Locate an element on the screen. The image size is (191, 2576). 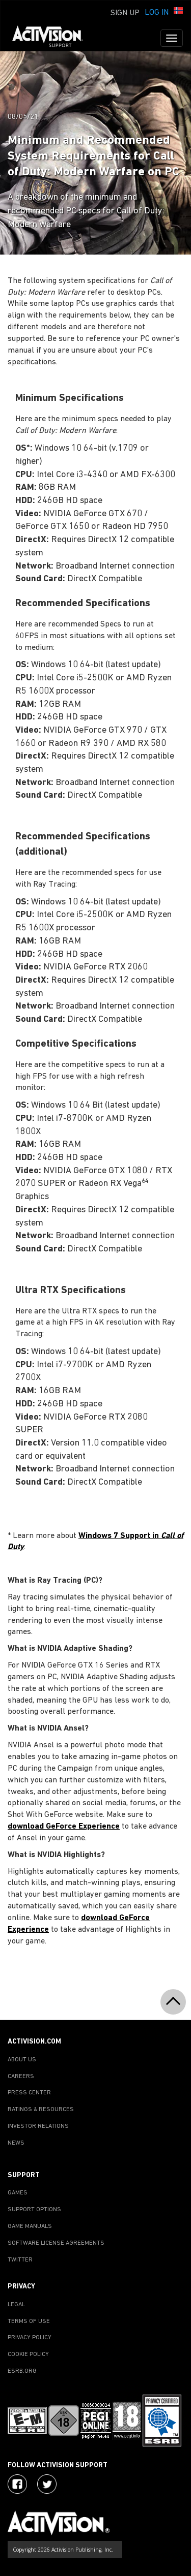
GAMES is located at coordinates (18, 2193).